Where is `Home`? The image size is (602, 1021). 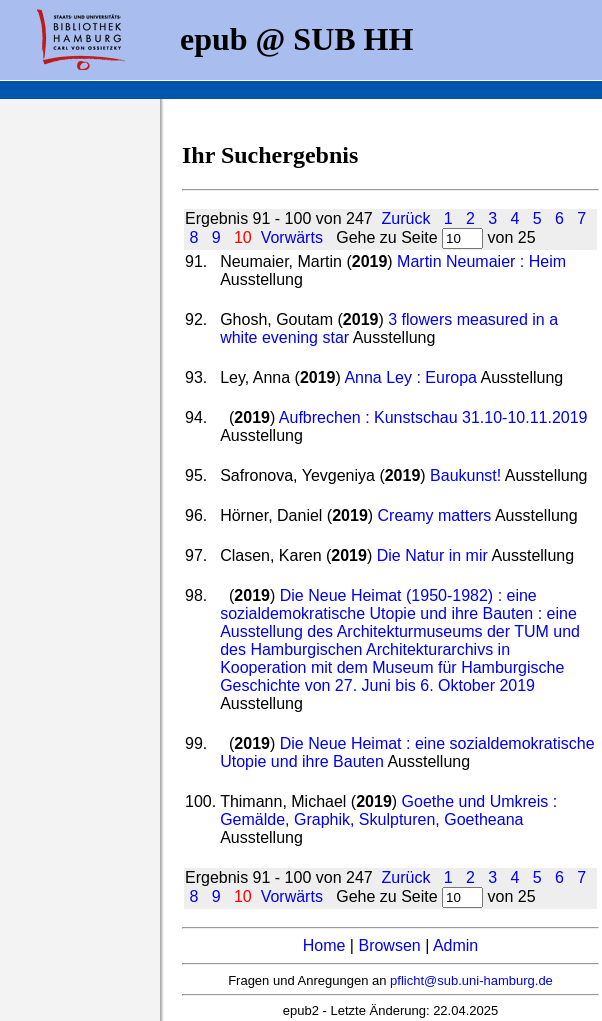 Home is located at coordinates (324, 945).